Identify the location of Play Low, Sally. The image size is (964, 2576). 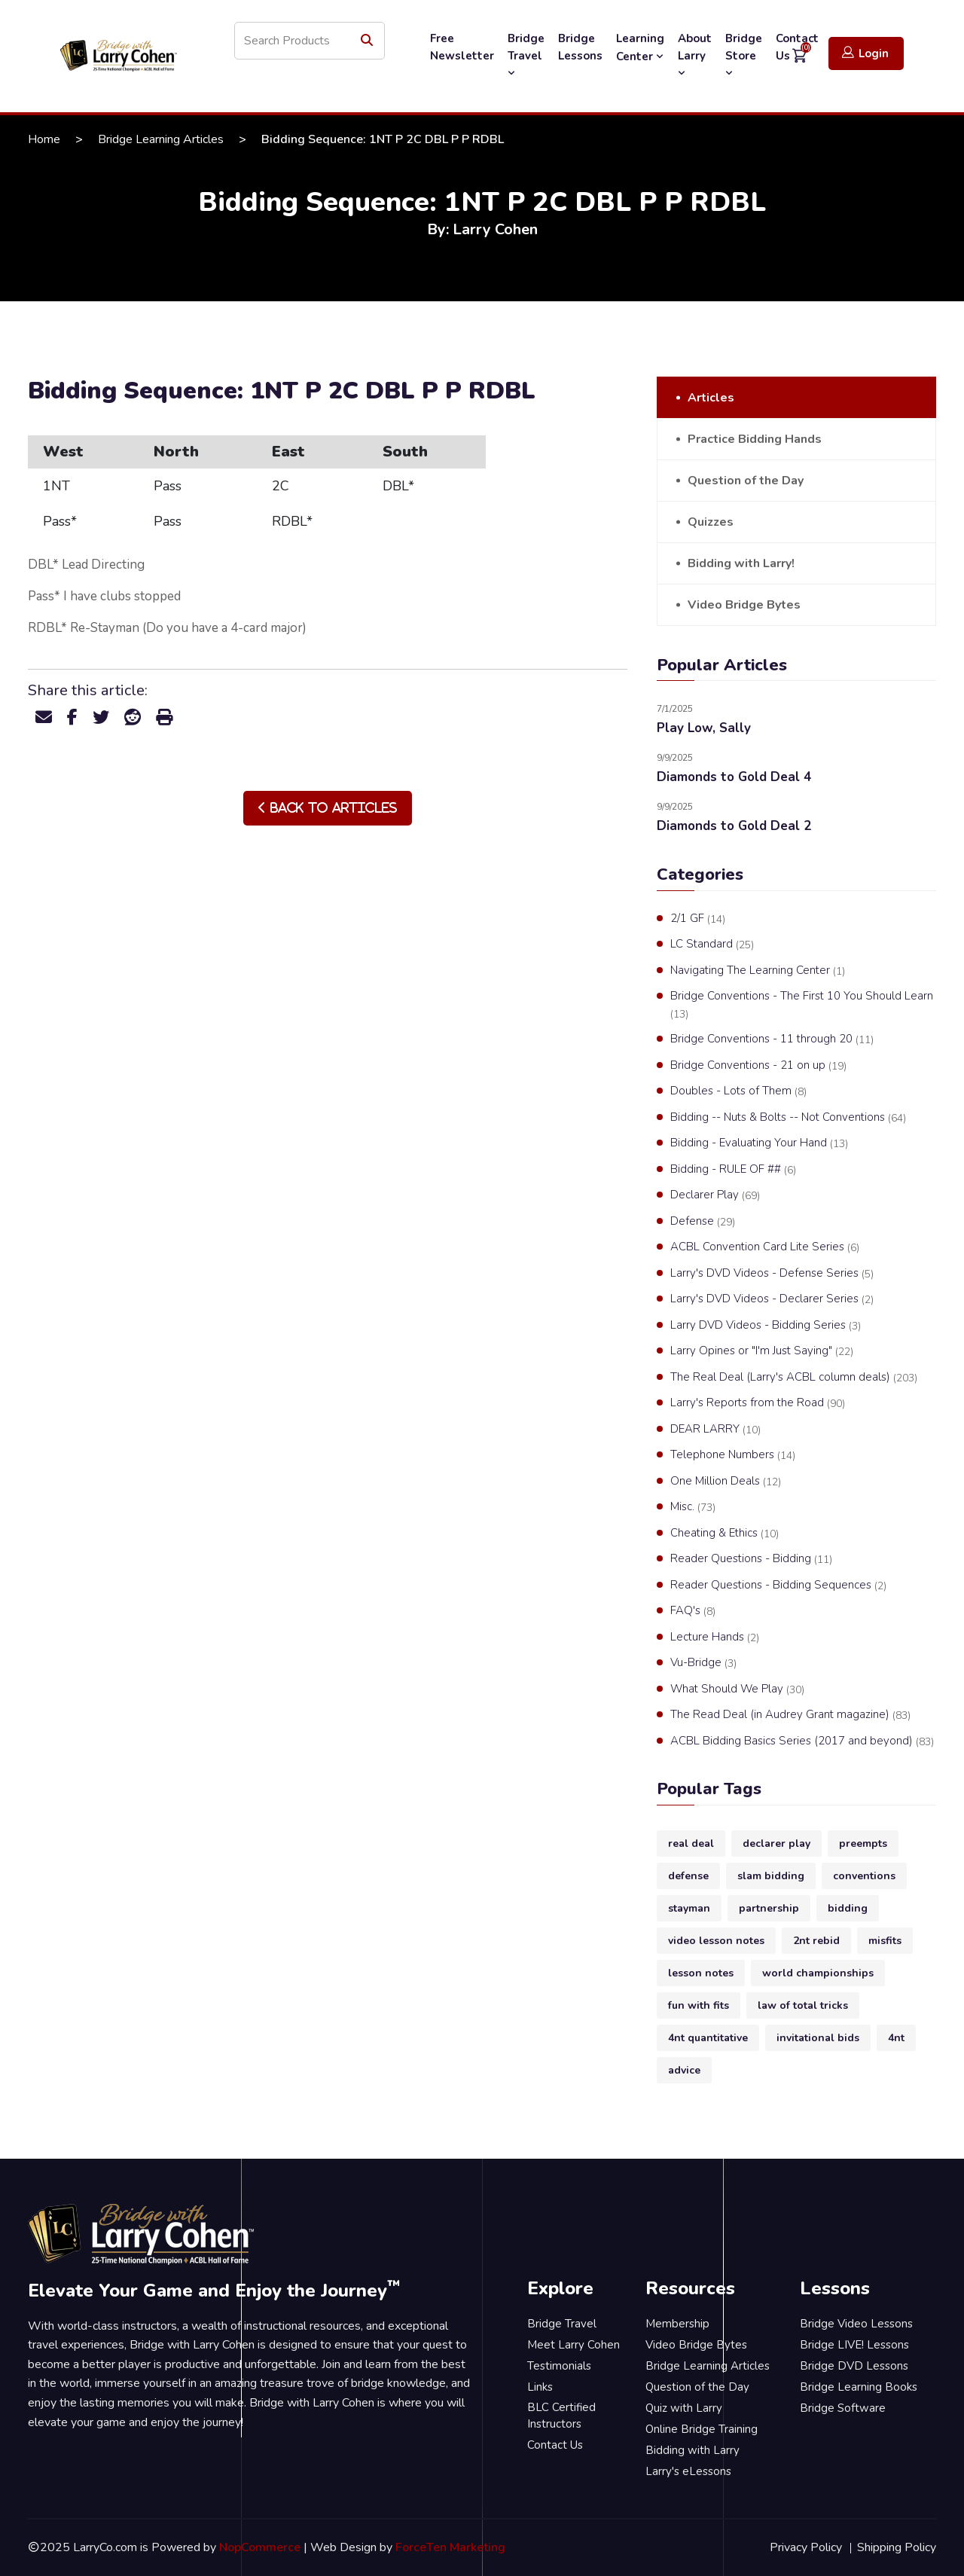
(704, 728).